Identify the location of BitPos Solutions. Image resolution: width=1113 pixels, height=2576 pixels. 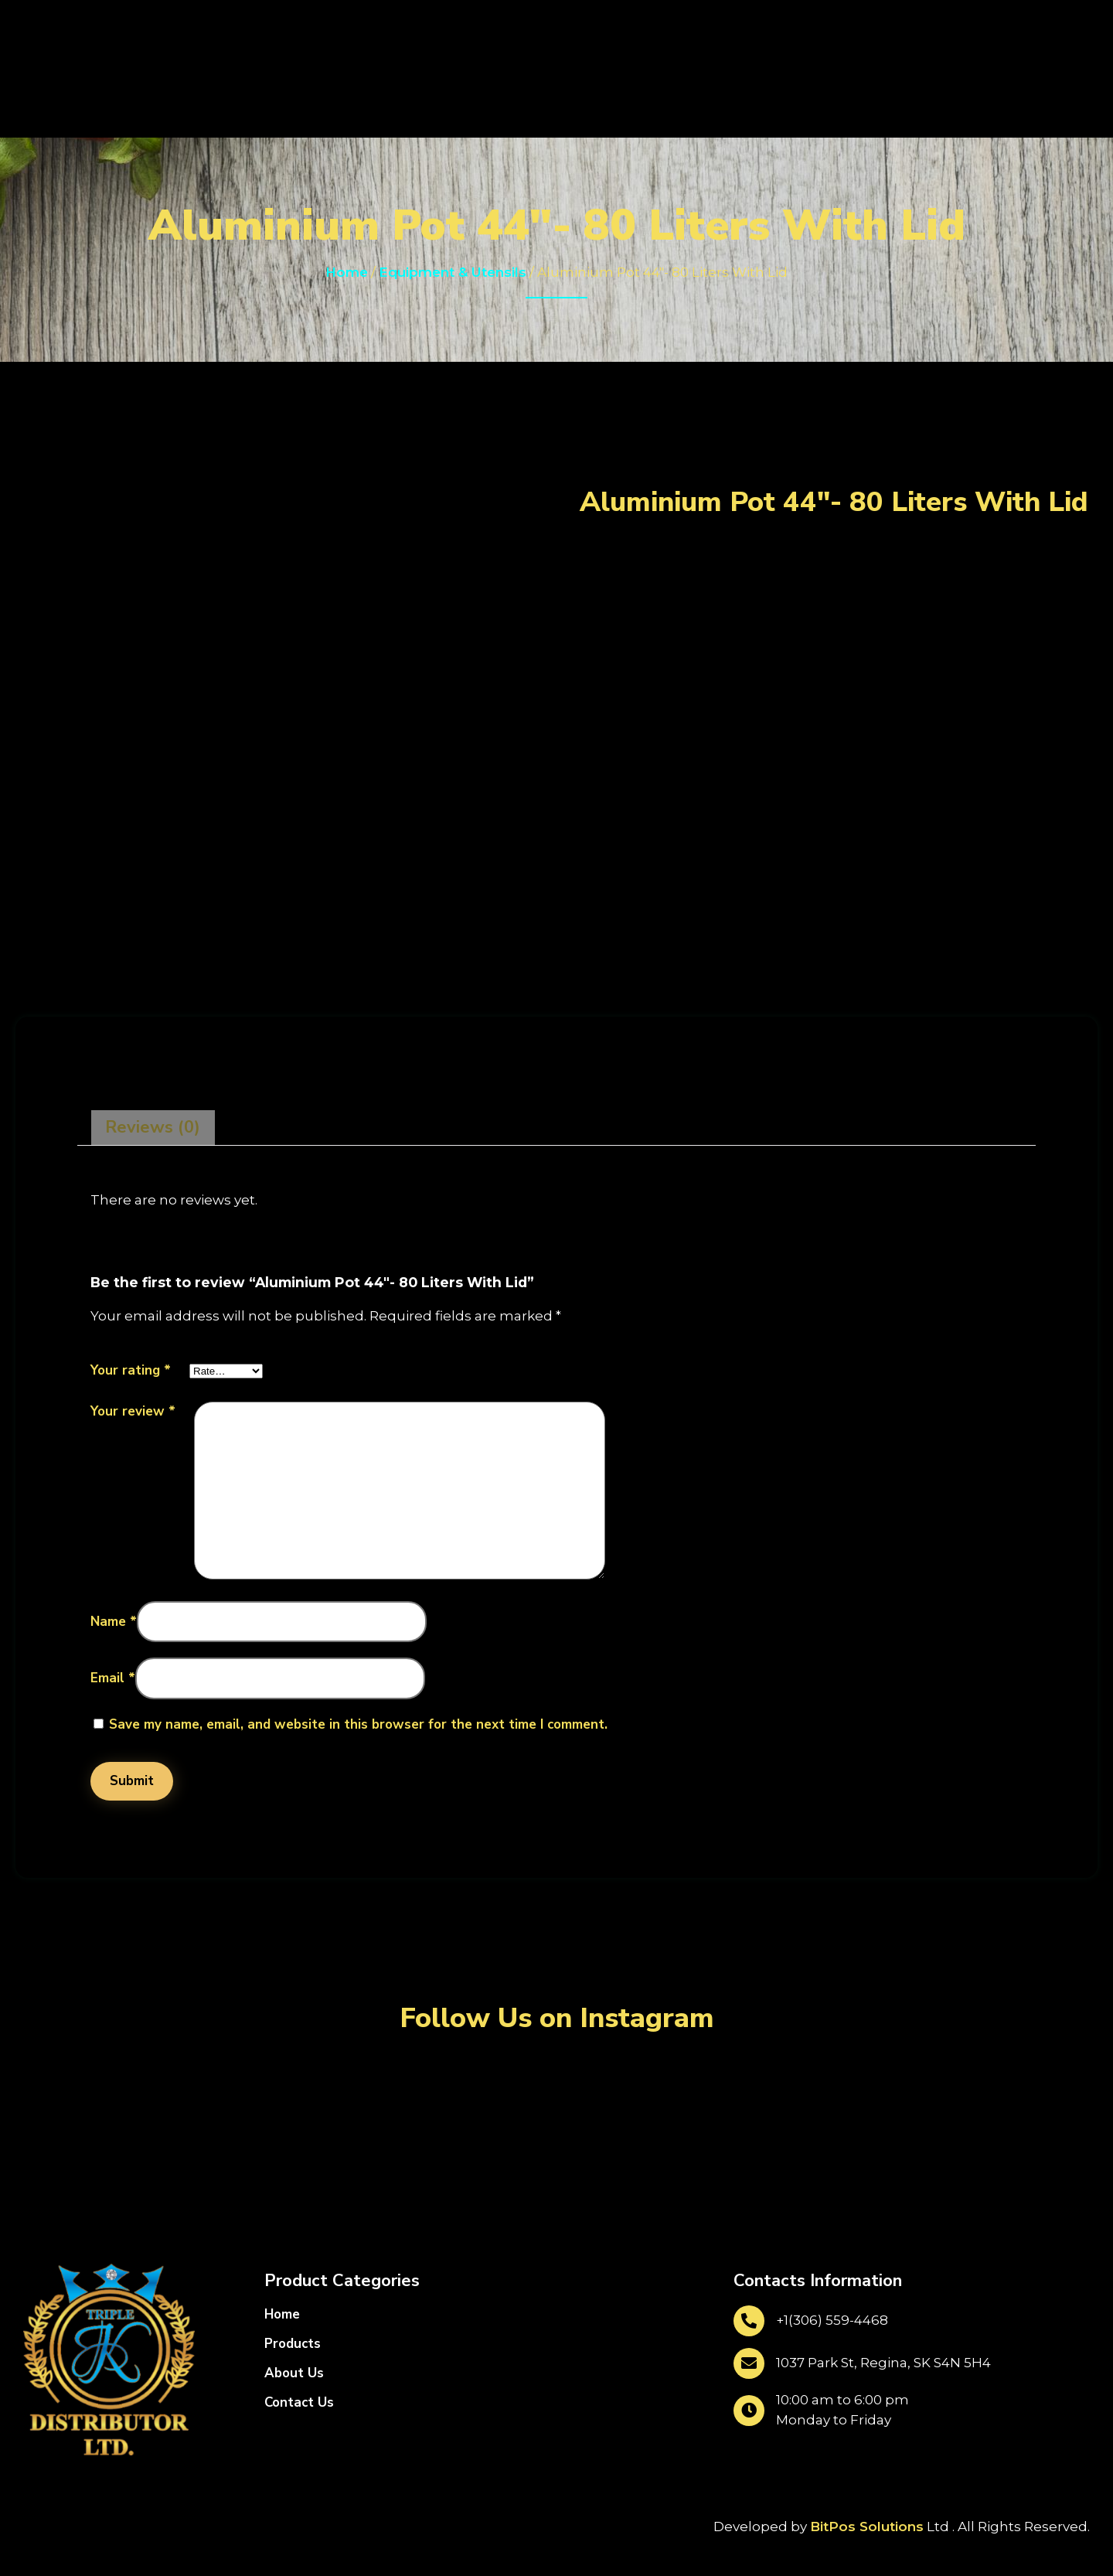
(867, 2526).